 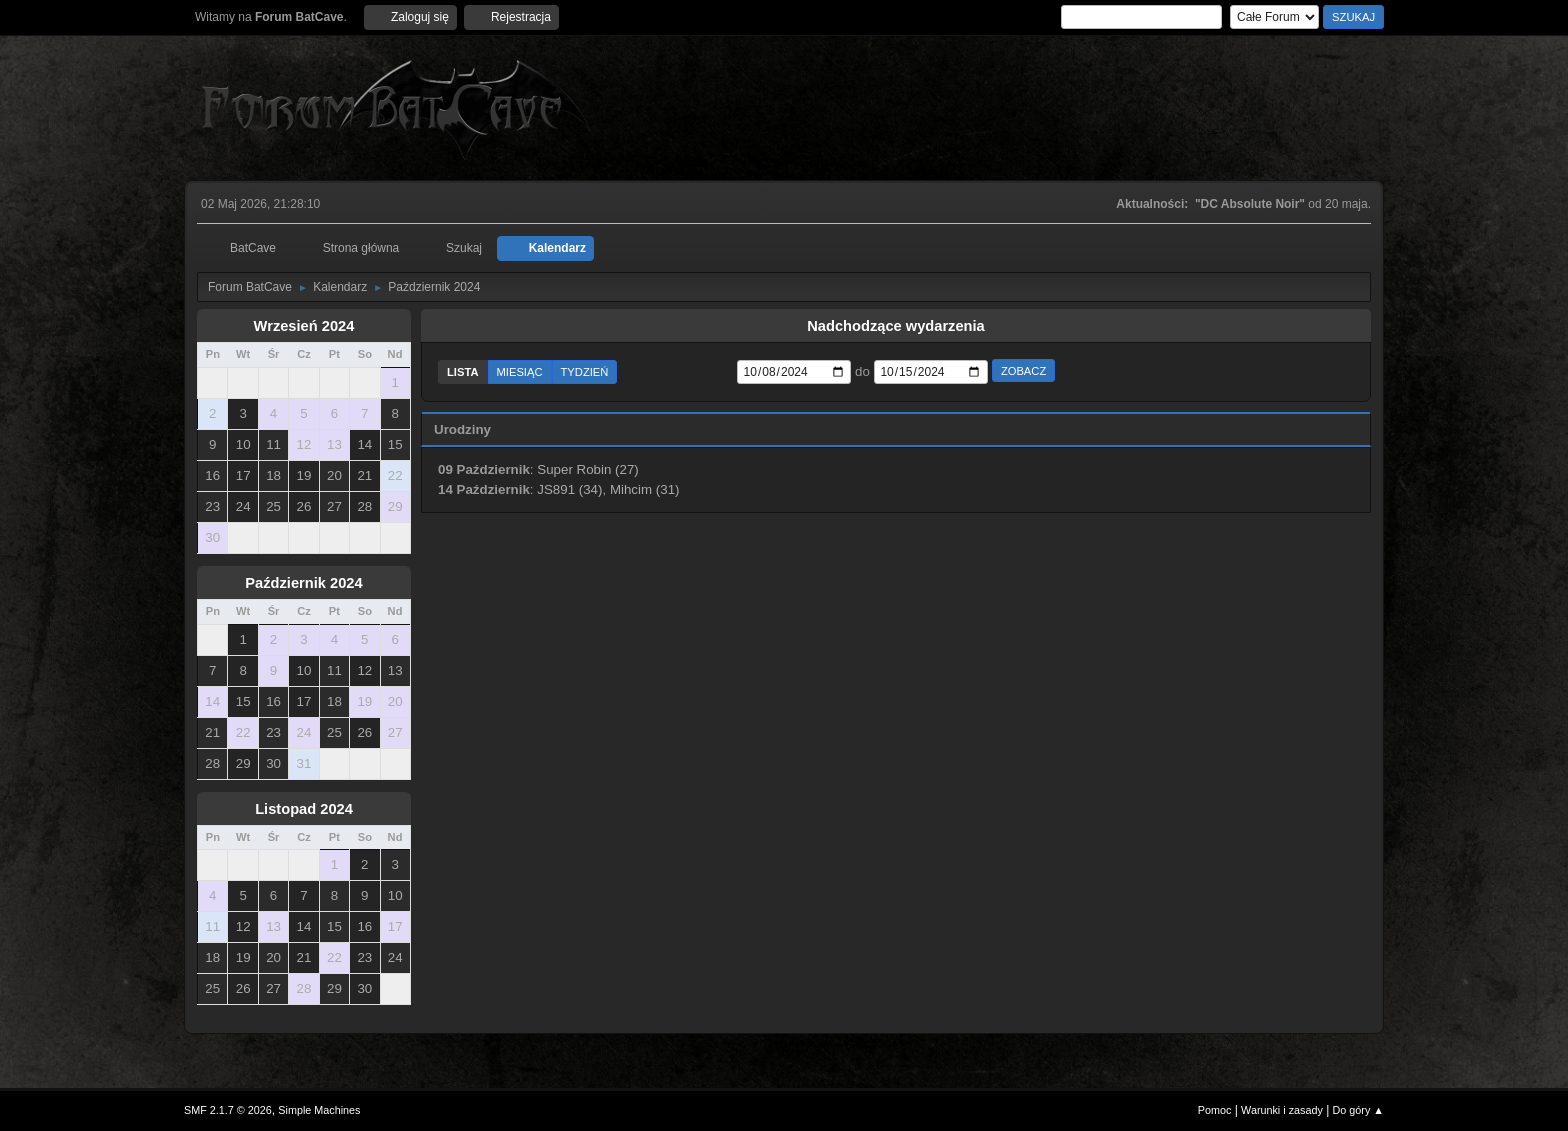 What do you see at coordinates (588, 469) in the screenshot?
I see `Super Robin (27)` at bounding box center [588, 469].